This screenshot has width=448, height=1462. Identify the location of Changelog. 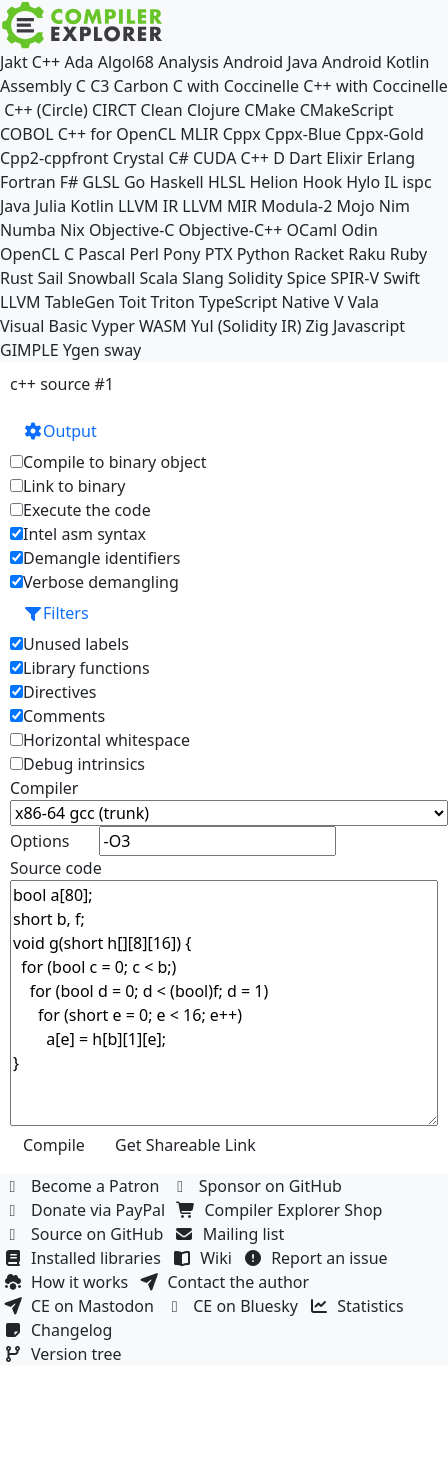
(60, 1330).